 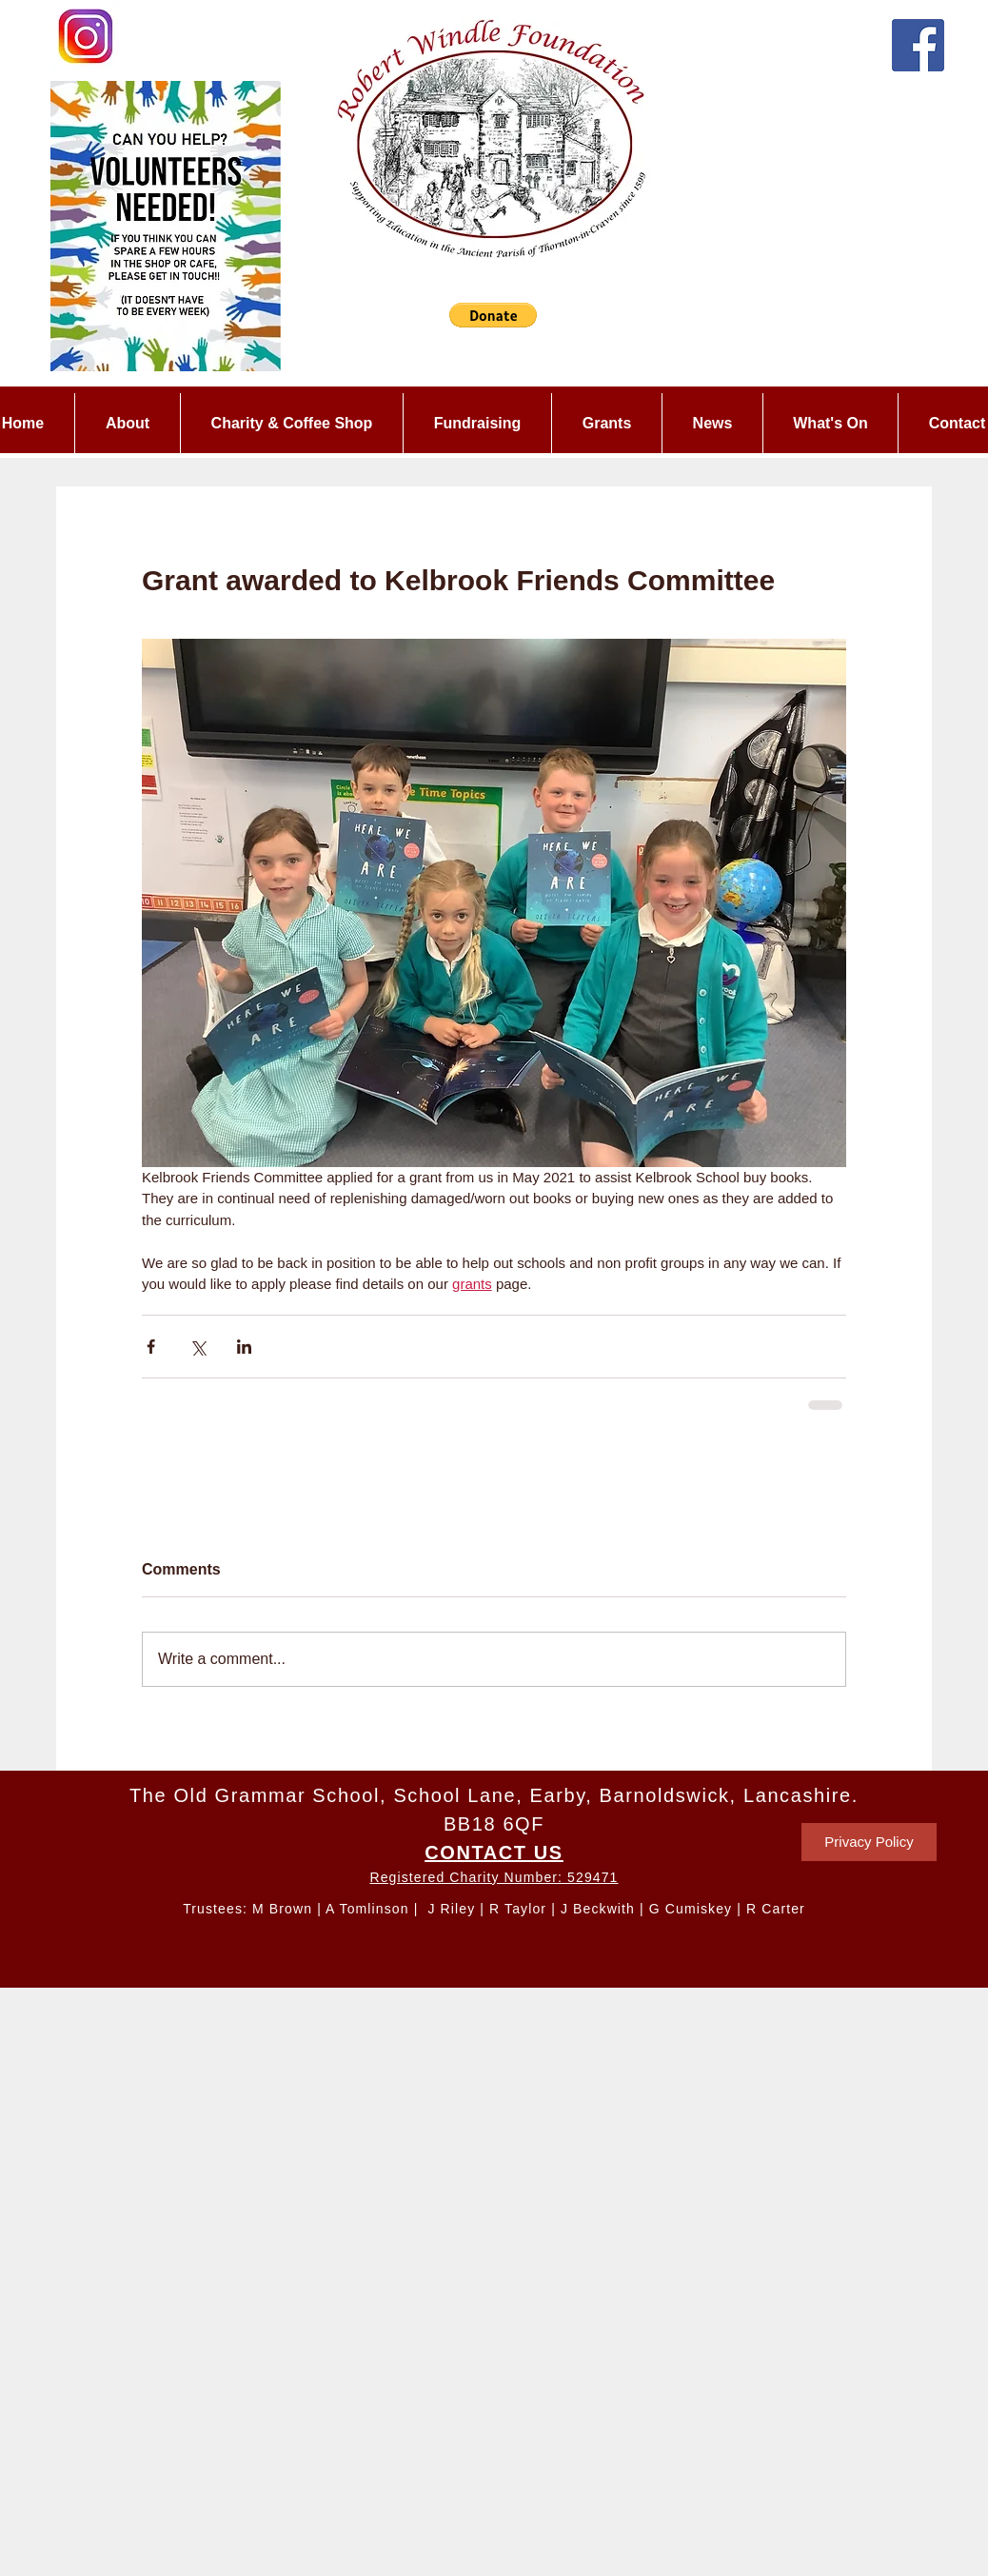 What do you see at coordinates (869, 1842) in the screenshot?
I see `[Privacy Policy]` at bounding box center [869, 1842].